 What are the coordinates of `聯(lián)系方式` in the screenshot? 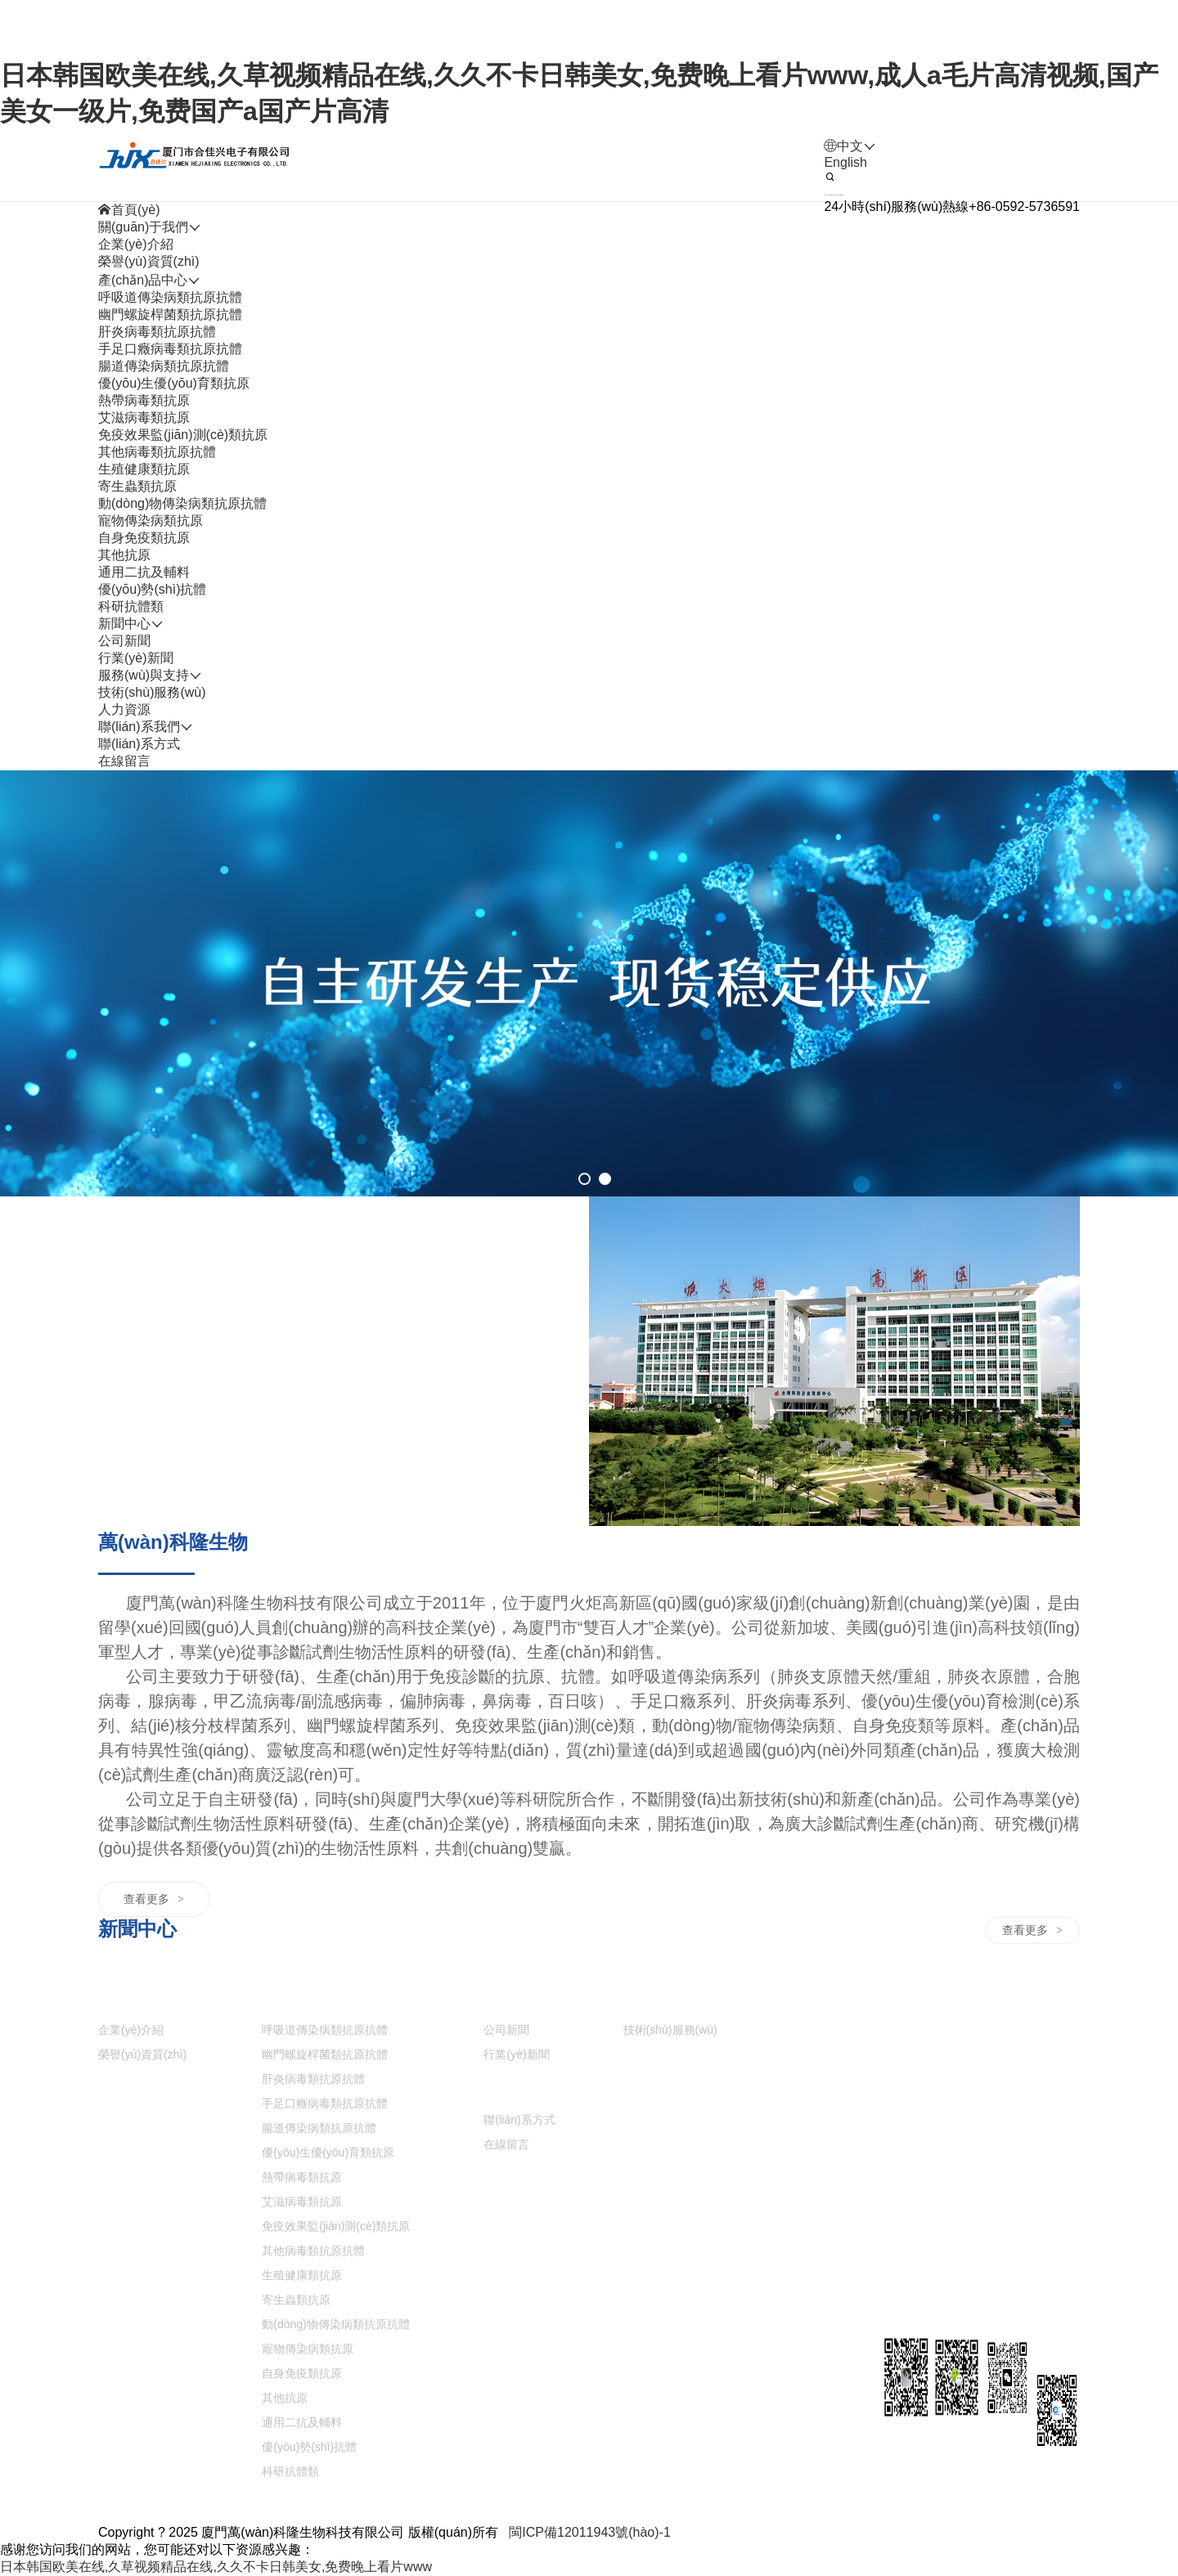 It's located at (139, 744).